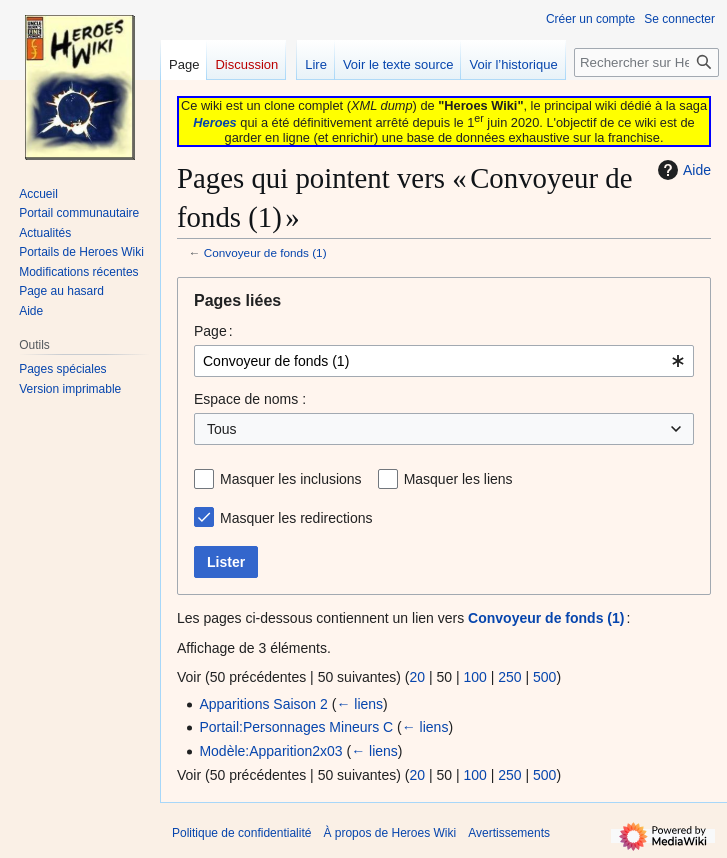 The image size is (727, 858). I want to click on 100, so click(474, 677).